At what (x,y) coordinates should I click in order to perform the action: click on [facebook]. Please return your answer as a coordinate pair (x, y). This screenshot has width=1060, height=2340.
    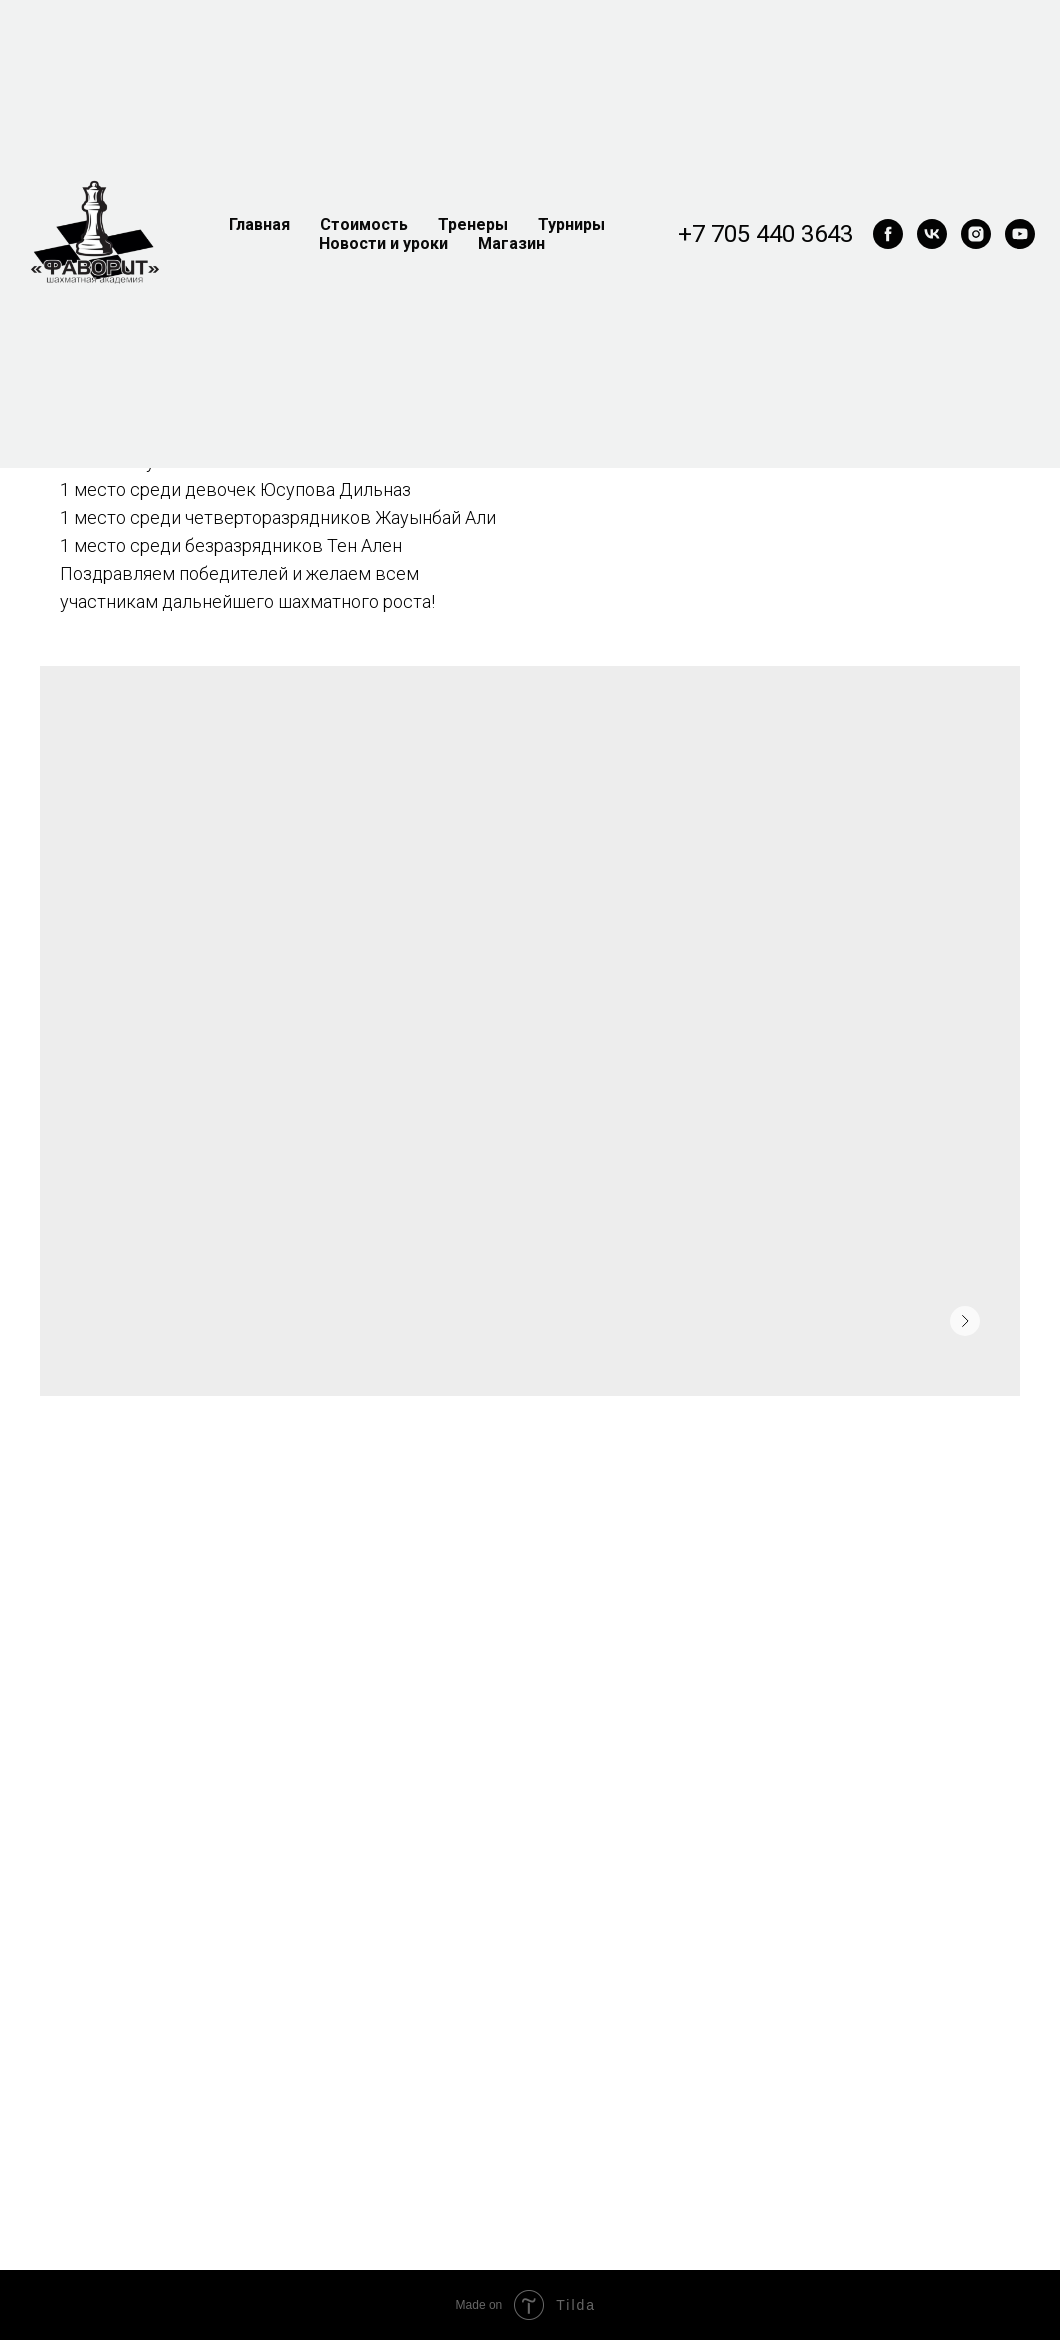
    Looking at the image, I should click on (888, 234).